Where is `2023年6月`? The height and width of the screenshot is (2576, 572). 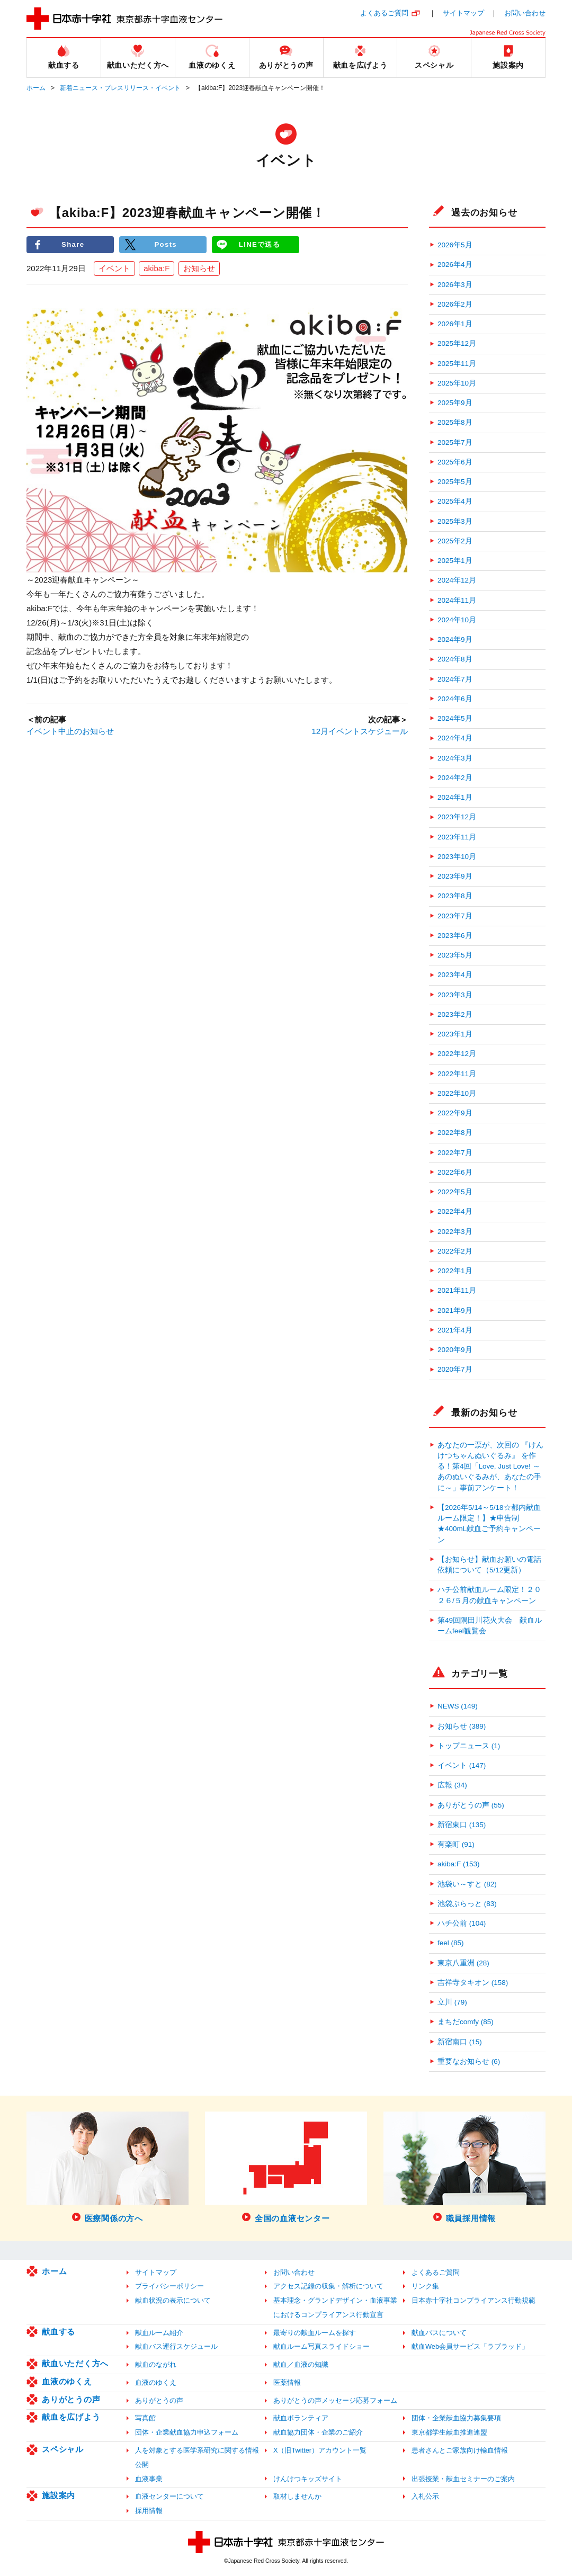
2023年6月 is located at coordinates (454, 936).